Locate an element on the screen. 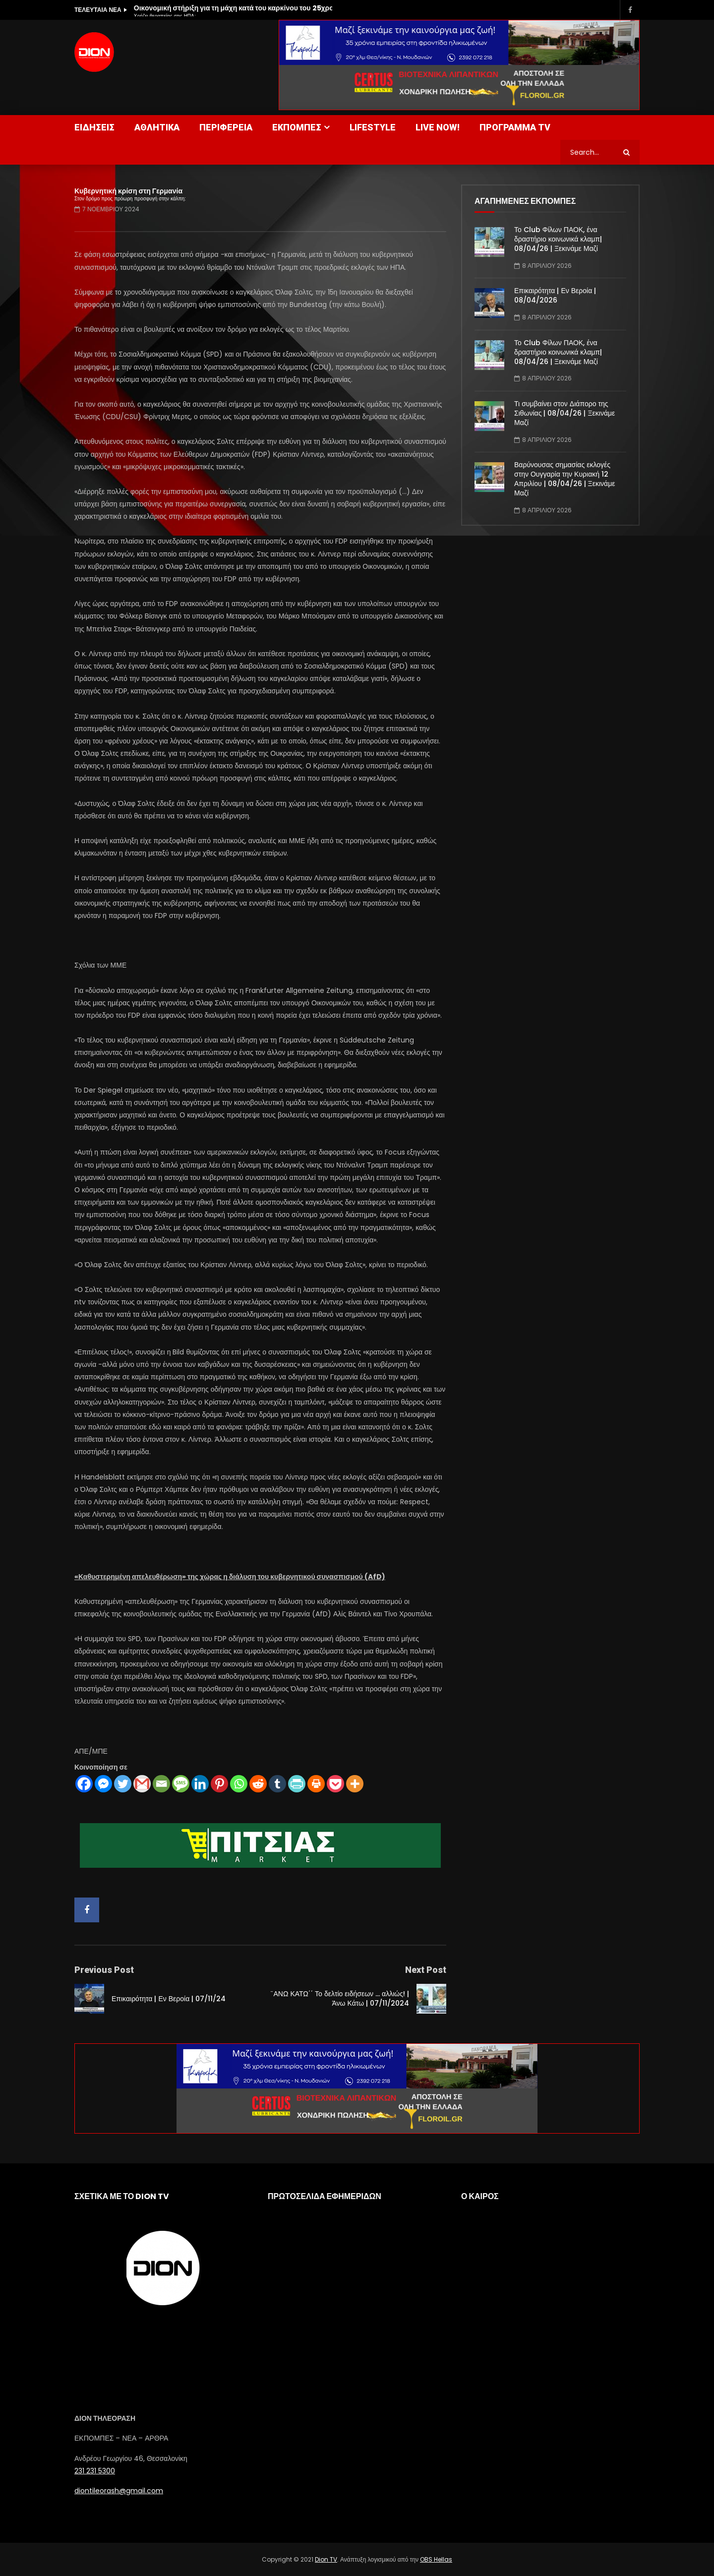 This screenshot has height=2576, width=714. [PrintFriendly] is located at coordinates (296, 1783).